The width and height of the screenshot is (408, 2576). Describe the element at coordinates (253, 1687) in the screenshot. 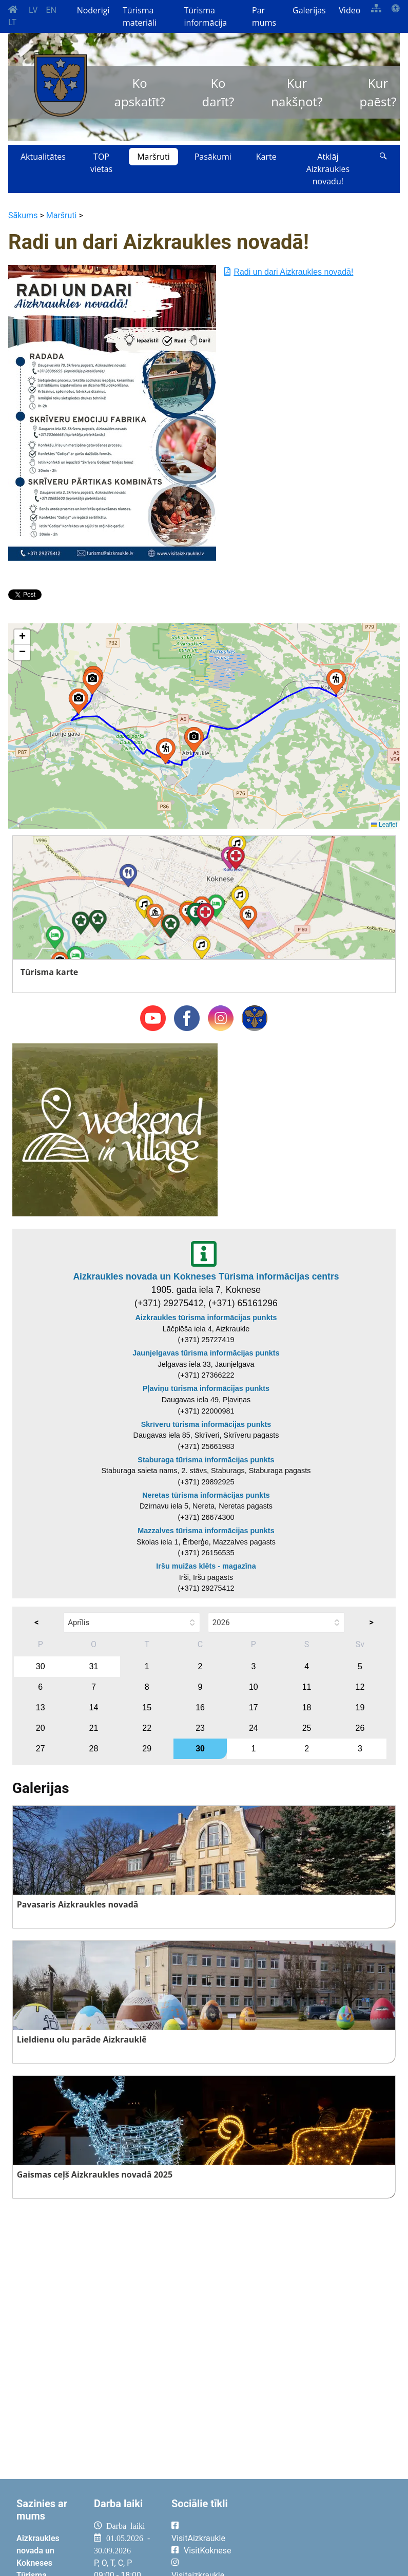

I see `10` at that location.